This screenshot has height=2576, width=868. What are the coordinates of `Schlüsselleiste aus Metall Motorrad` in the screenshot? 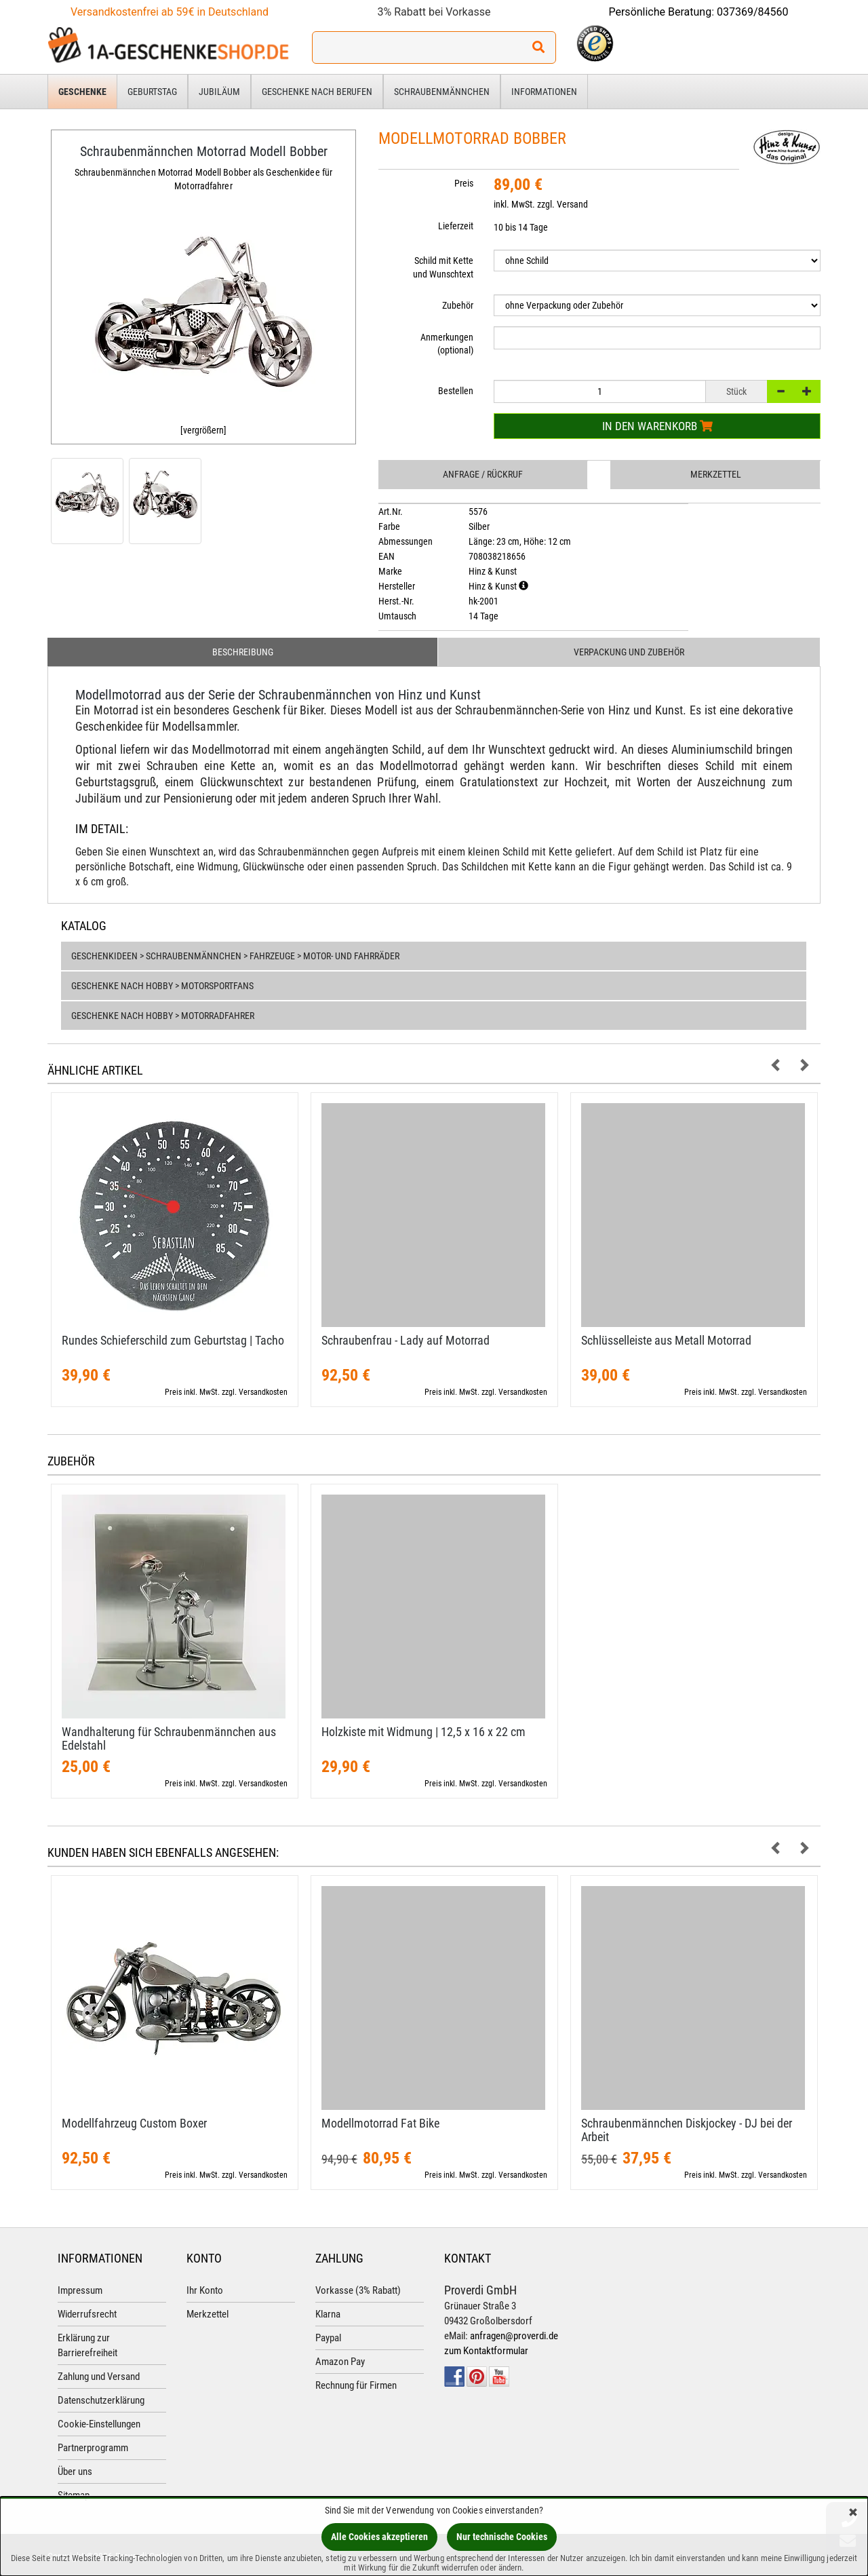 It's located at (666, 1340).